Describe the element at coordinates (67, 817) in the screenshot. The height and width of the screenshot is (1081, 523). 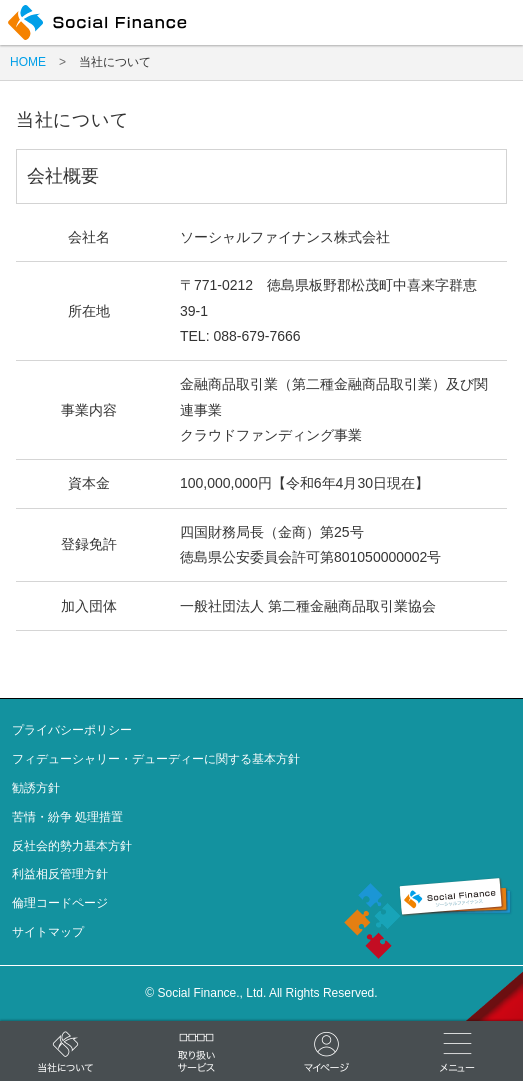
I see `苦情・紛争 処理措置` at that location.